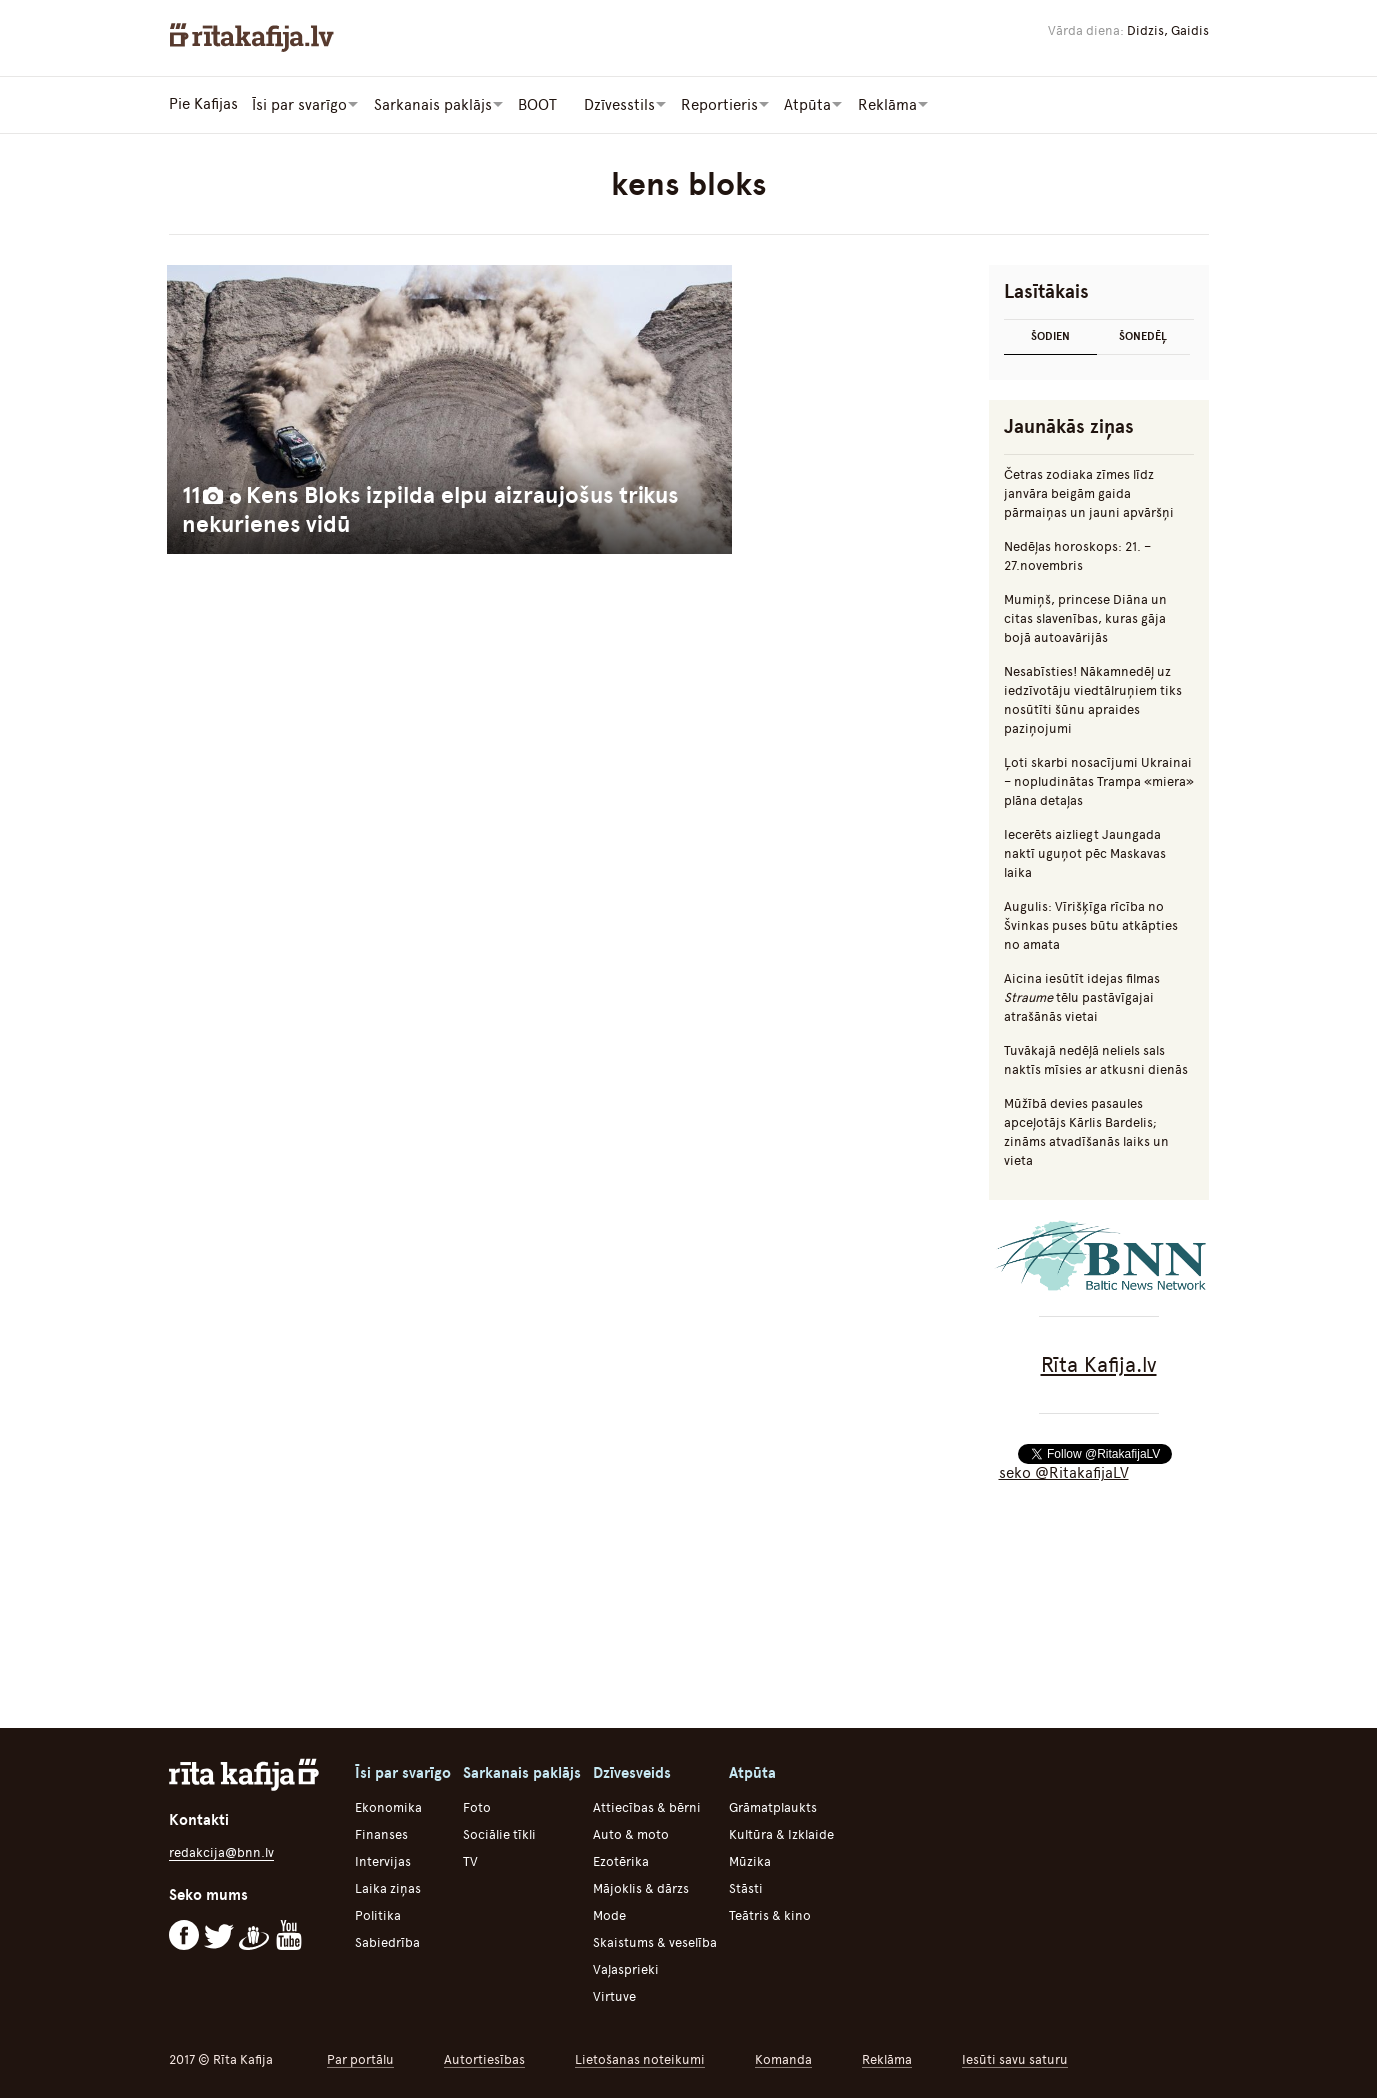 The image size is (1377, 2098). I want to click on Iesūti savu saturu, so click(1015, 2058).